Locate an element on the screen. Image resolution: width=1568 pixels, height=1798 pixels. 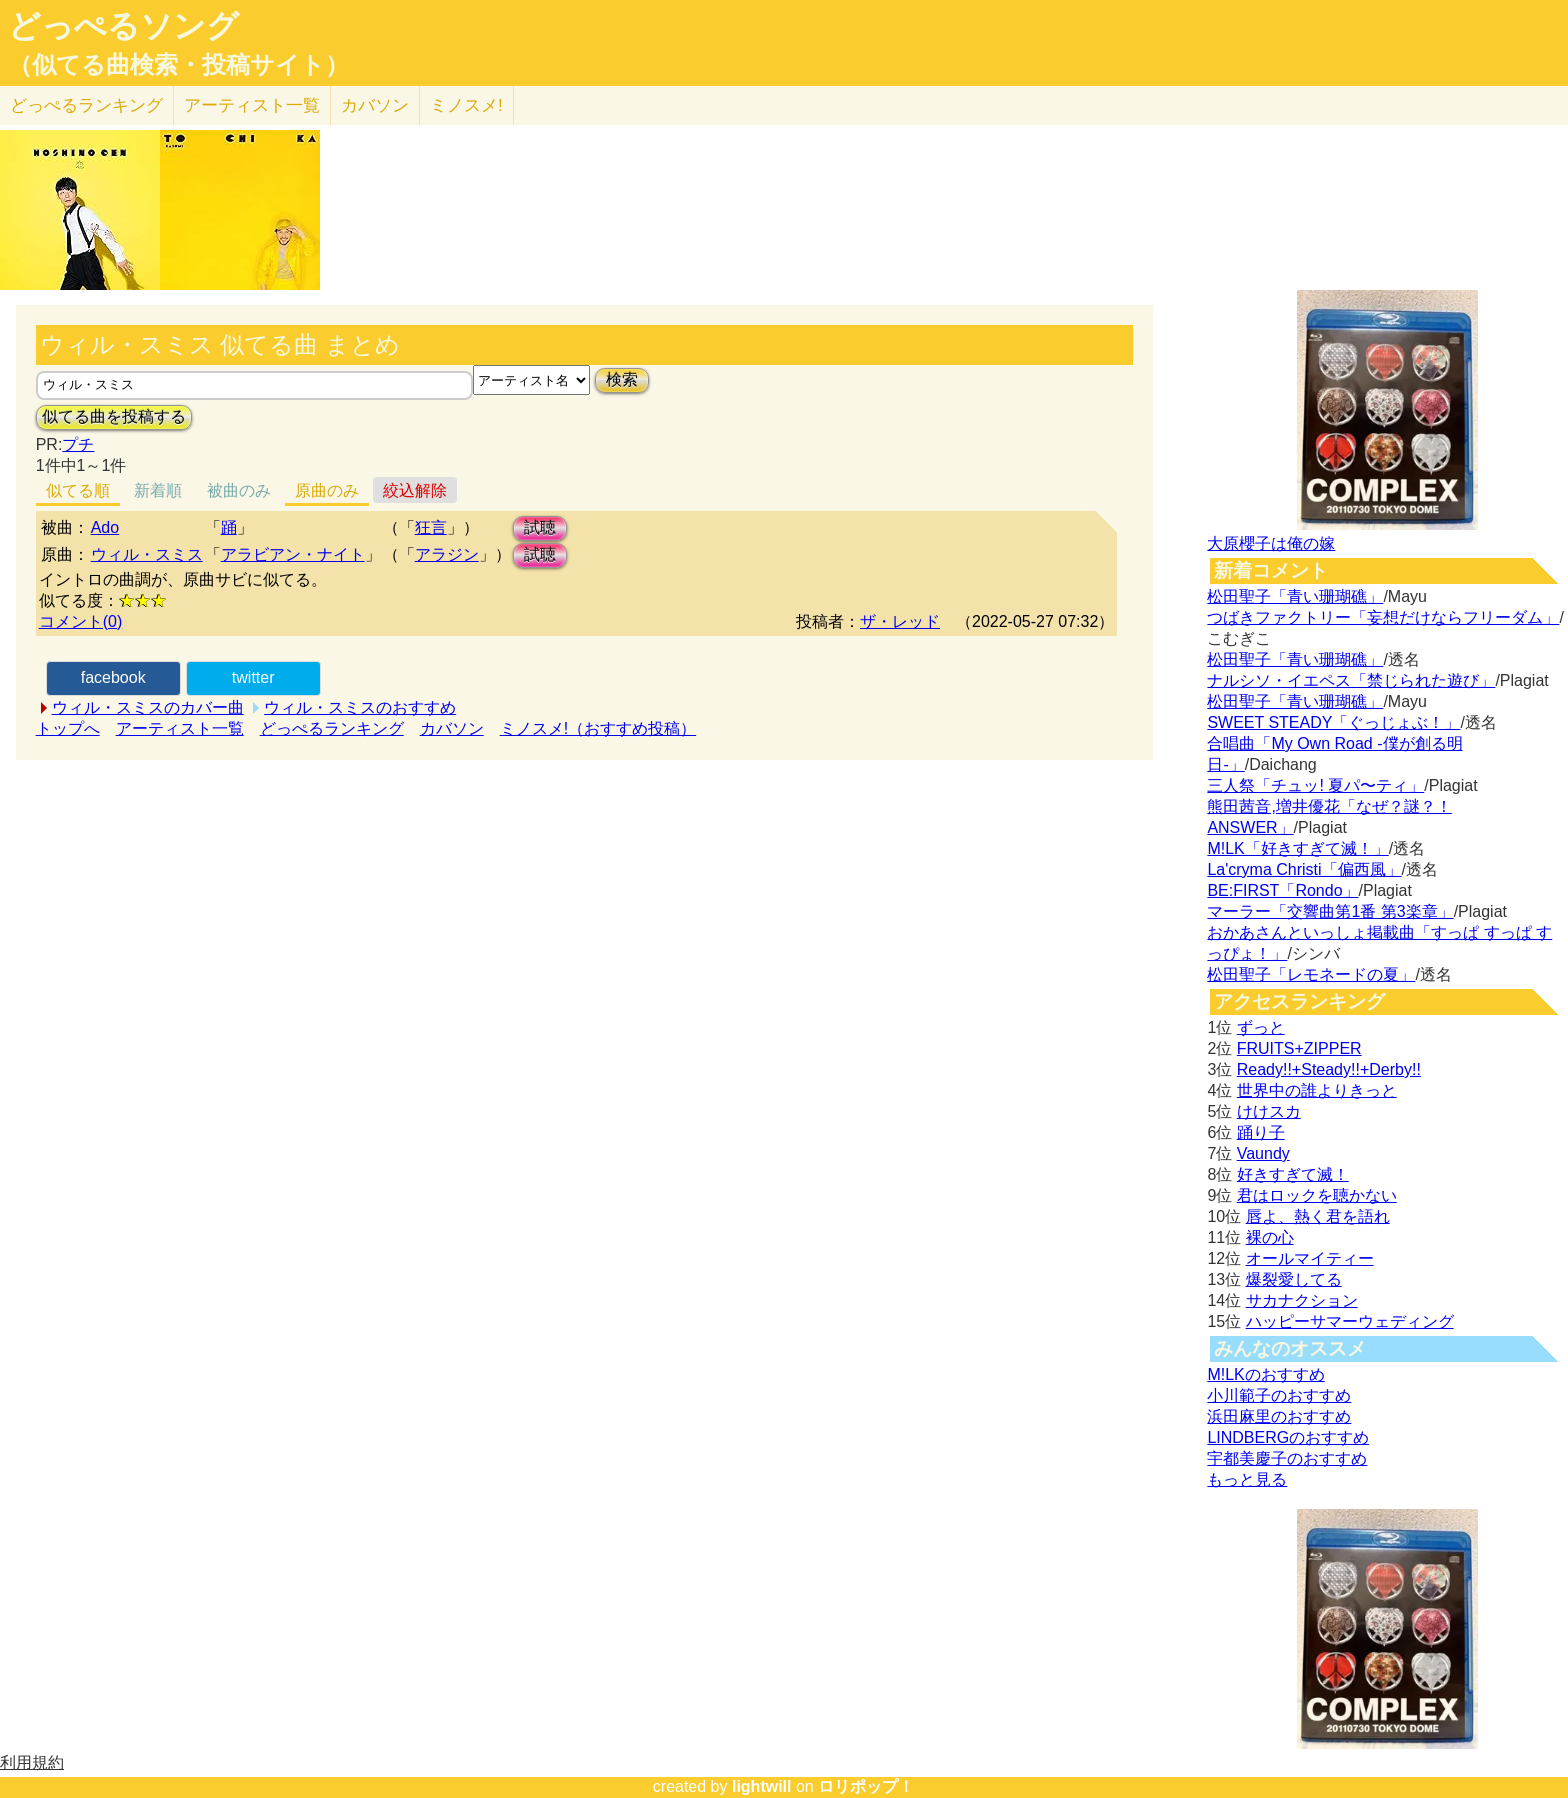
BE:FIRST「Rondo」 is located at coordinates (1282, 890).